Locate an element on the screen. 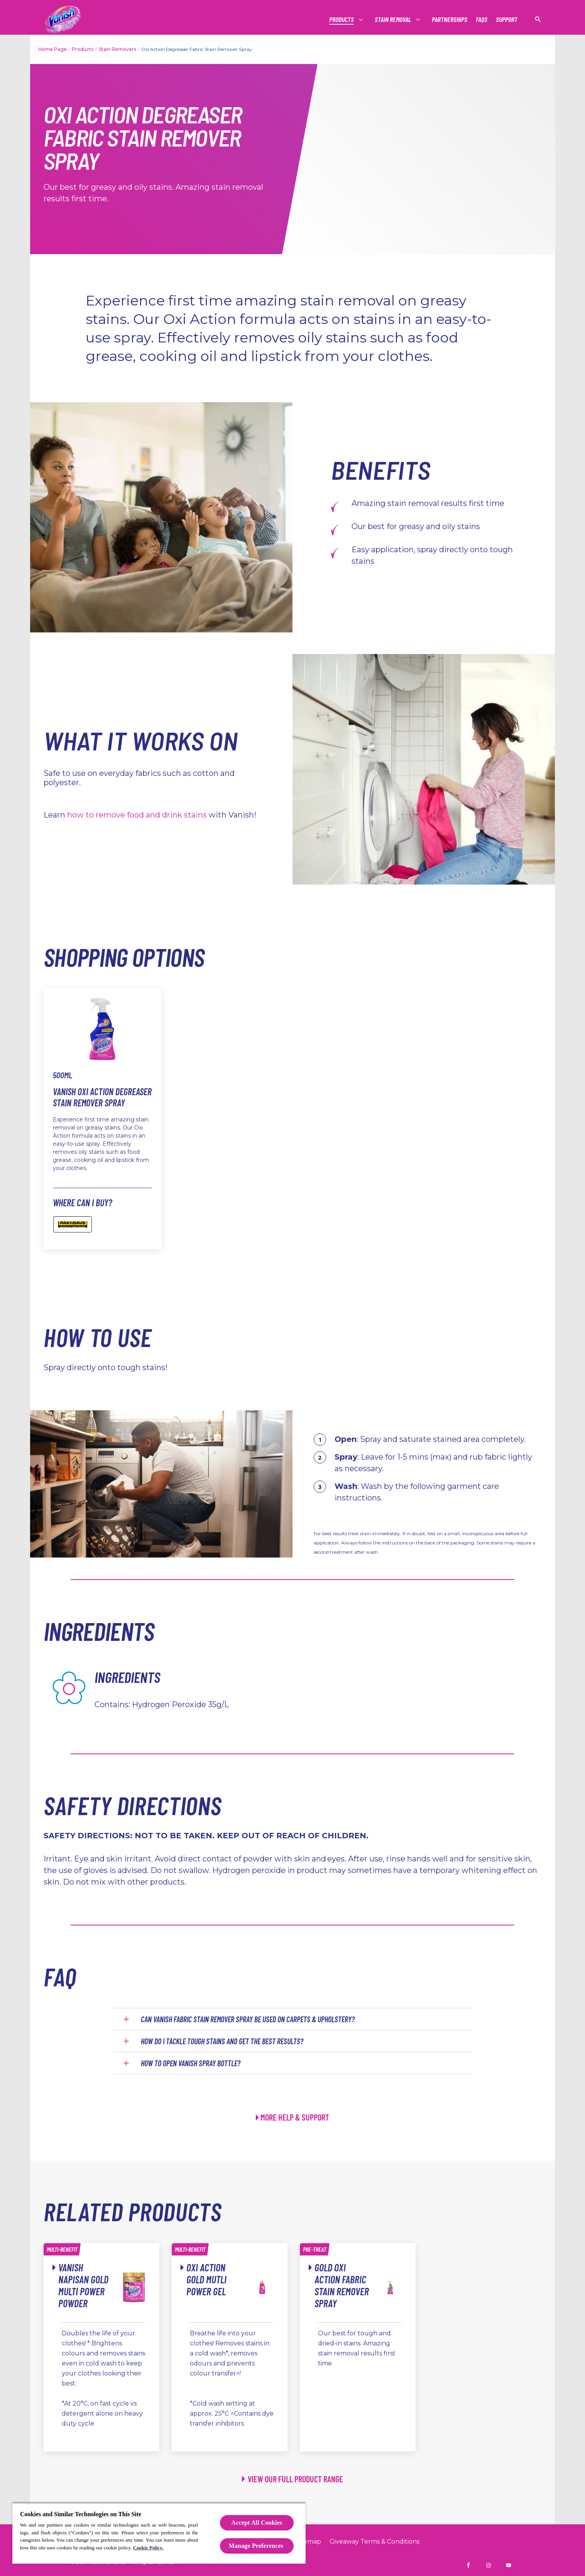  [FAQs] is located at coordinates (481, 19).